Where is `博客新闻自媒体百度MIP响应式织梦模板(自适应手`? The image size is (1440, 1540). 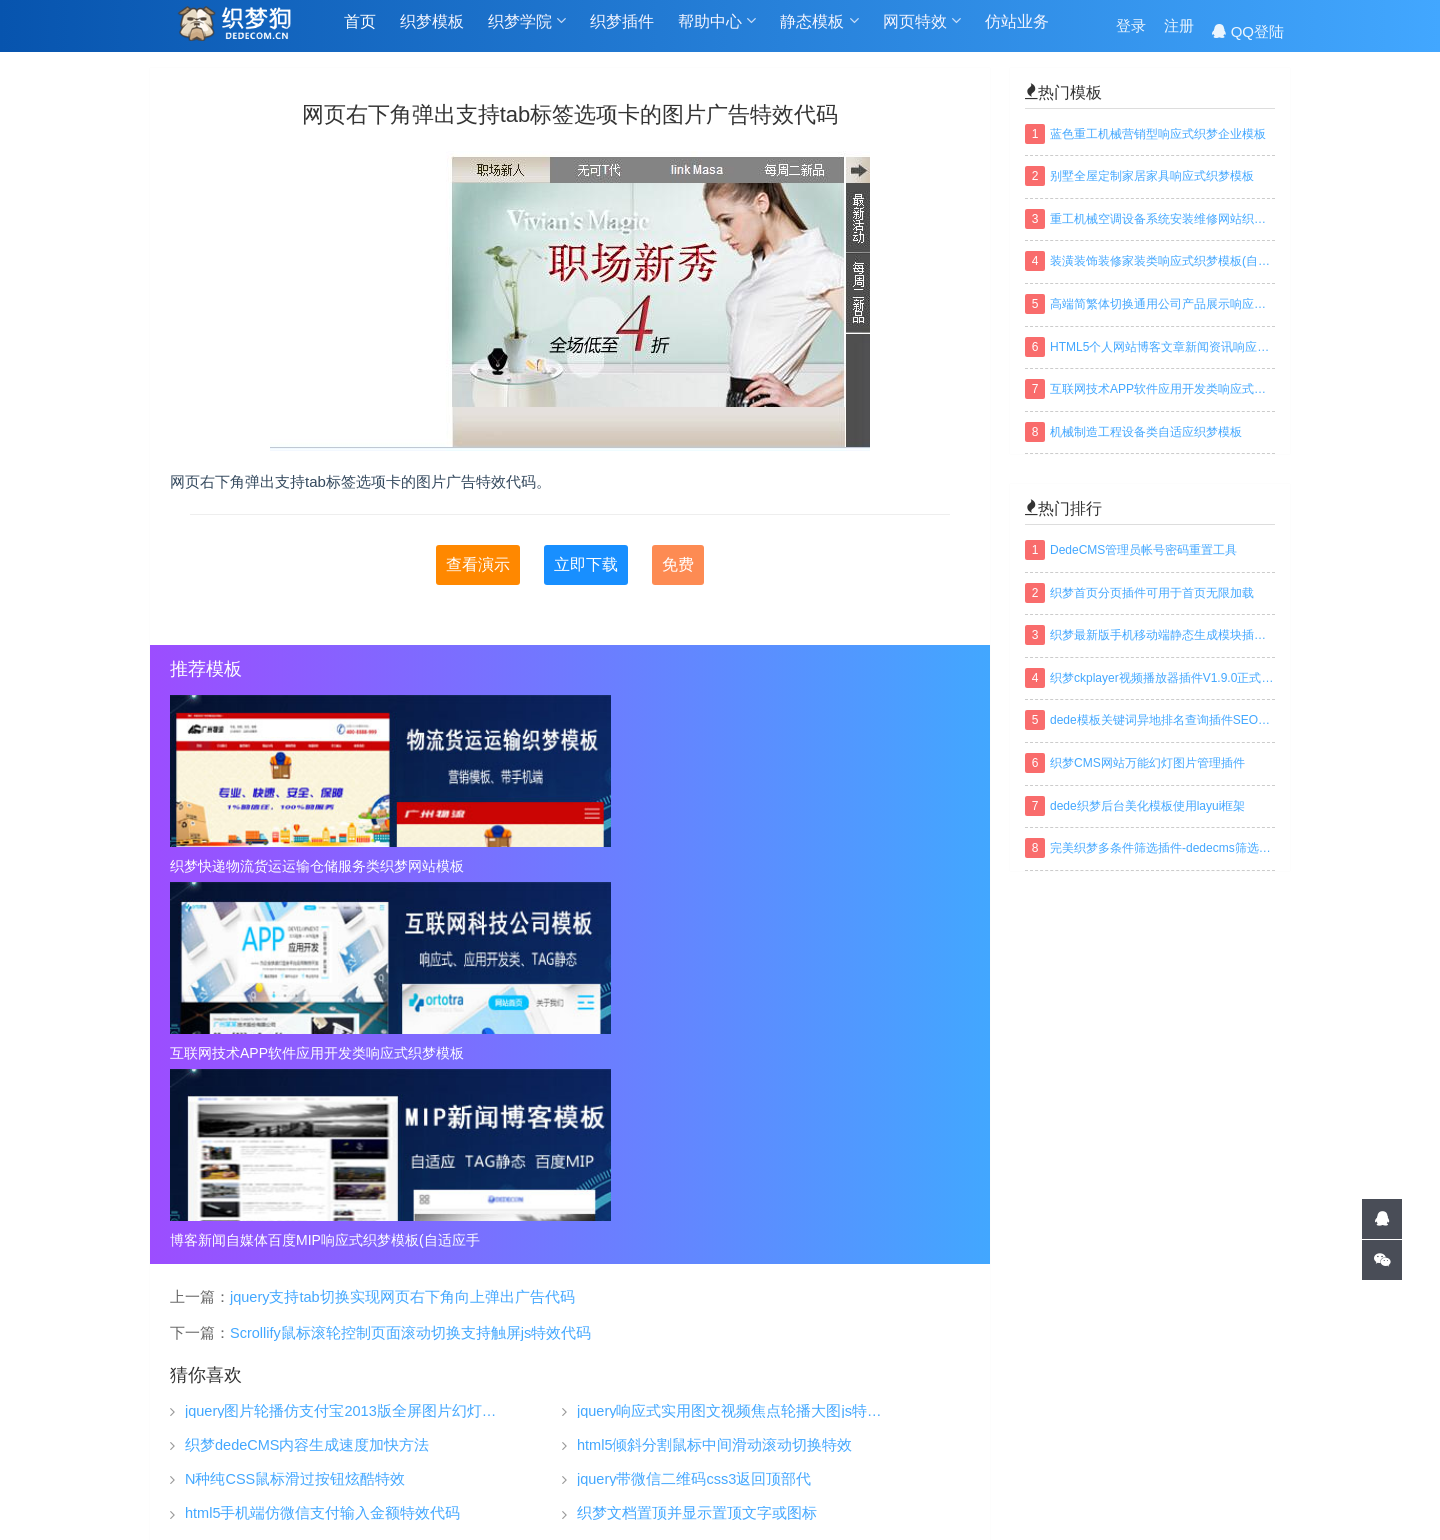
博客新闻自媒体百度MIP响应式织梦模板(自适应手 is located at coordinates (842, 866).